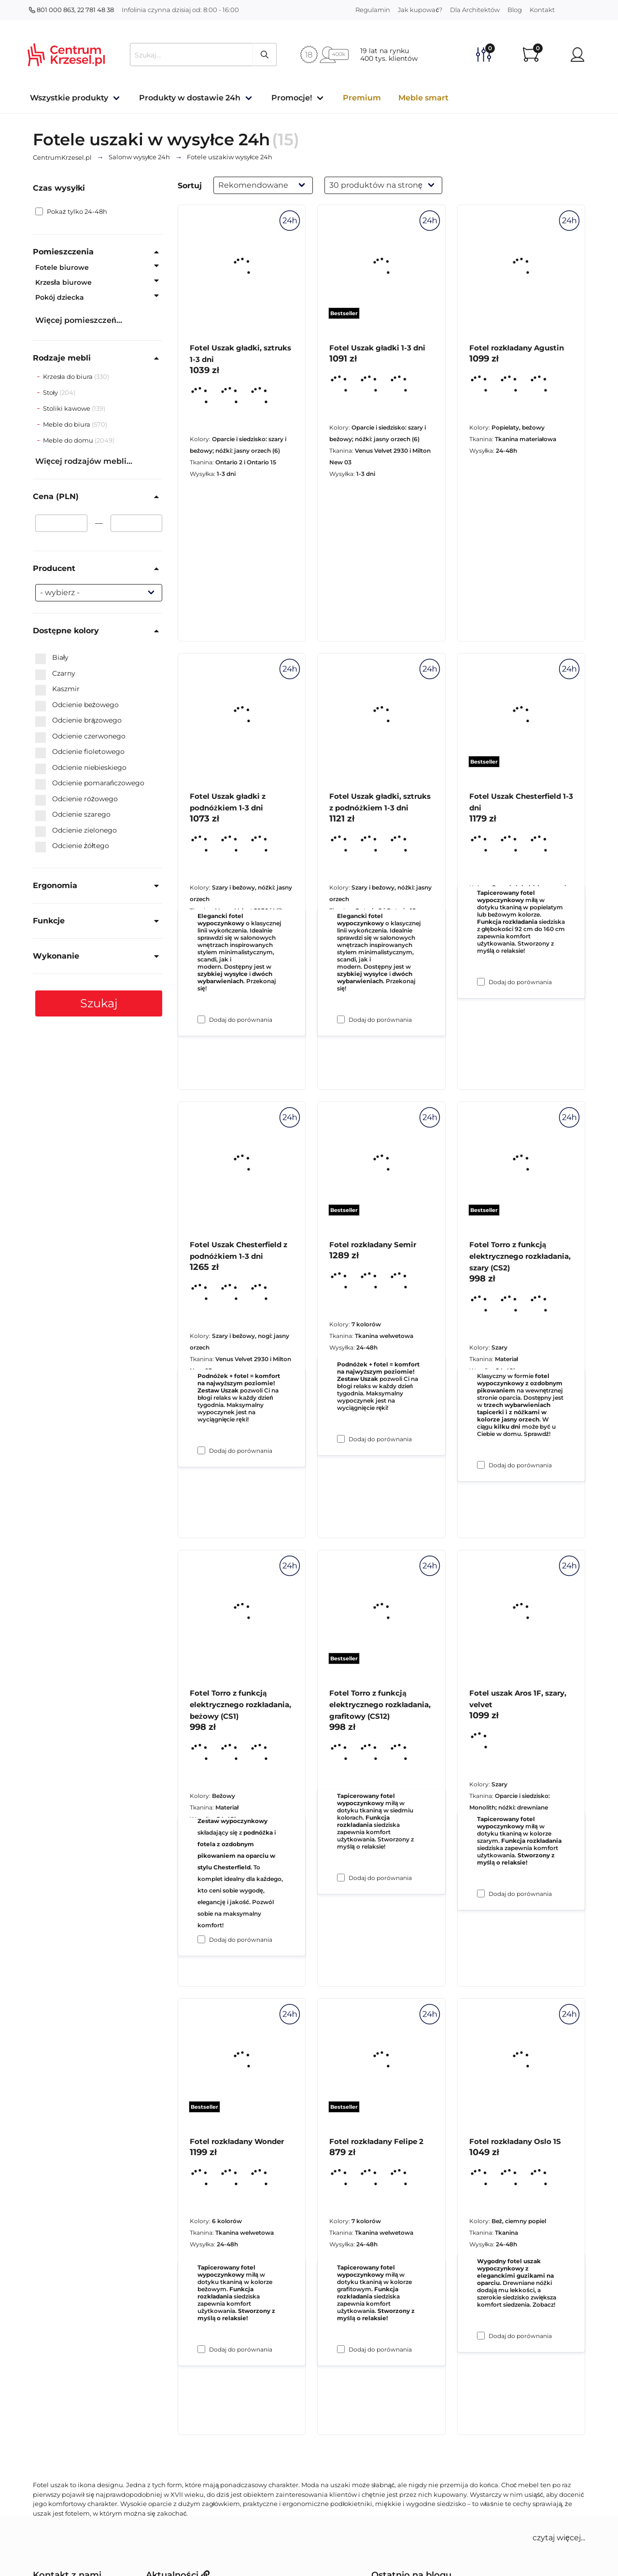 The image size is (618, 2576). Describe the element at coordinates (372, 10) in the screenshot. I see `Regulamin` at that location.